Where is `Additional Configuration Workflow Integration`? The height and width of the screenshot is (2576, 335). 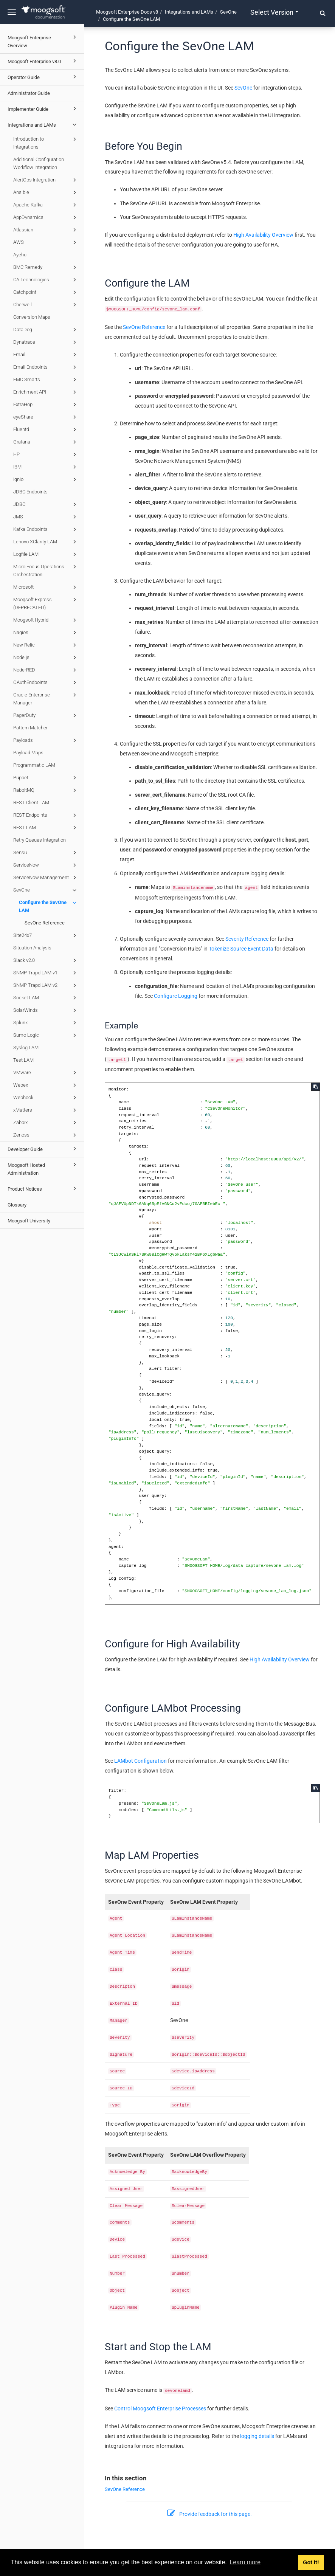
Additional Configuration Workflow Integration is located at coordinates (38, 163).